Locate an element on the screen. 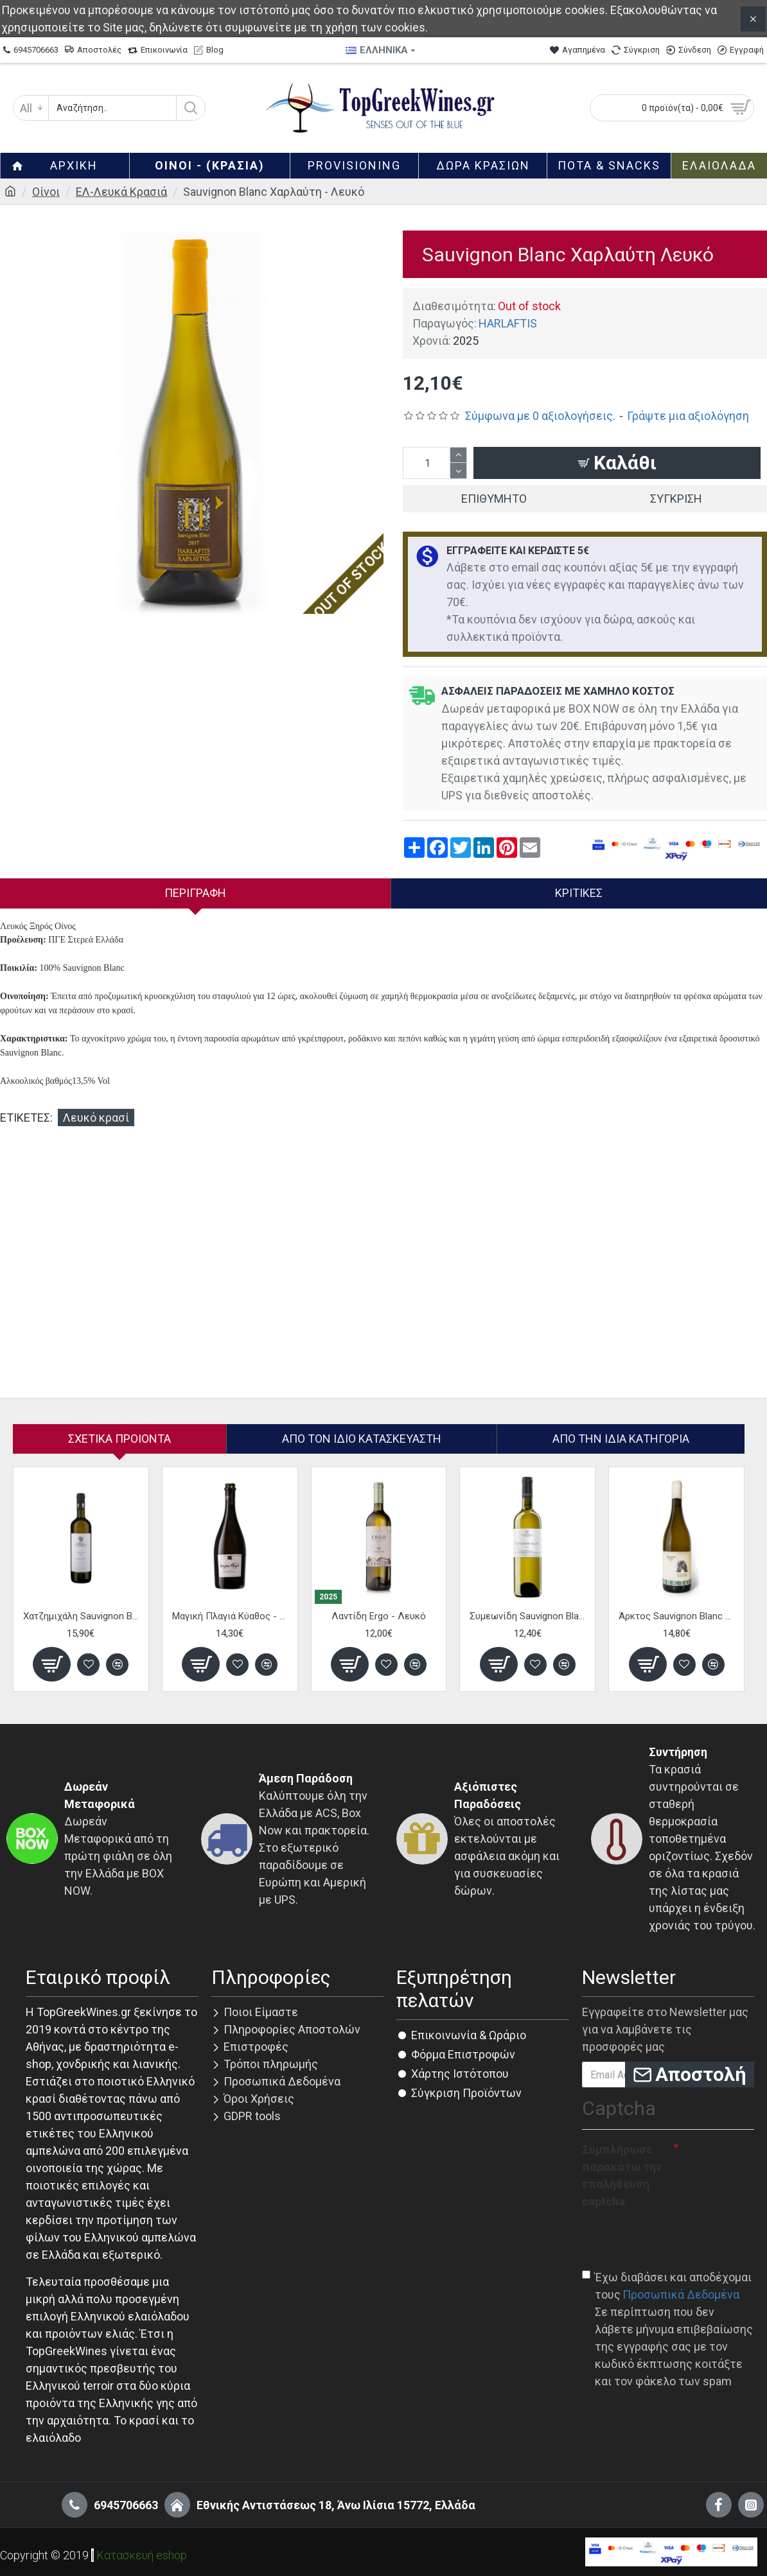  Μαγική Πλαγιά Κύαθος - Λευκό is located at coordinates (230, 1616).